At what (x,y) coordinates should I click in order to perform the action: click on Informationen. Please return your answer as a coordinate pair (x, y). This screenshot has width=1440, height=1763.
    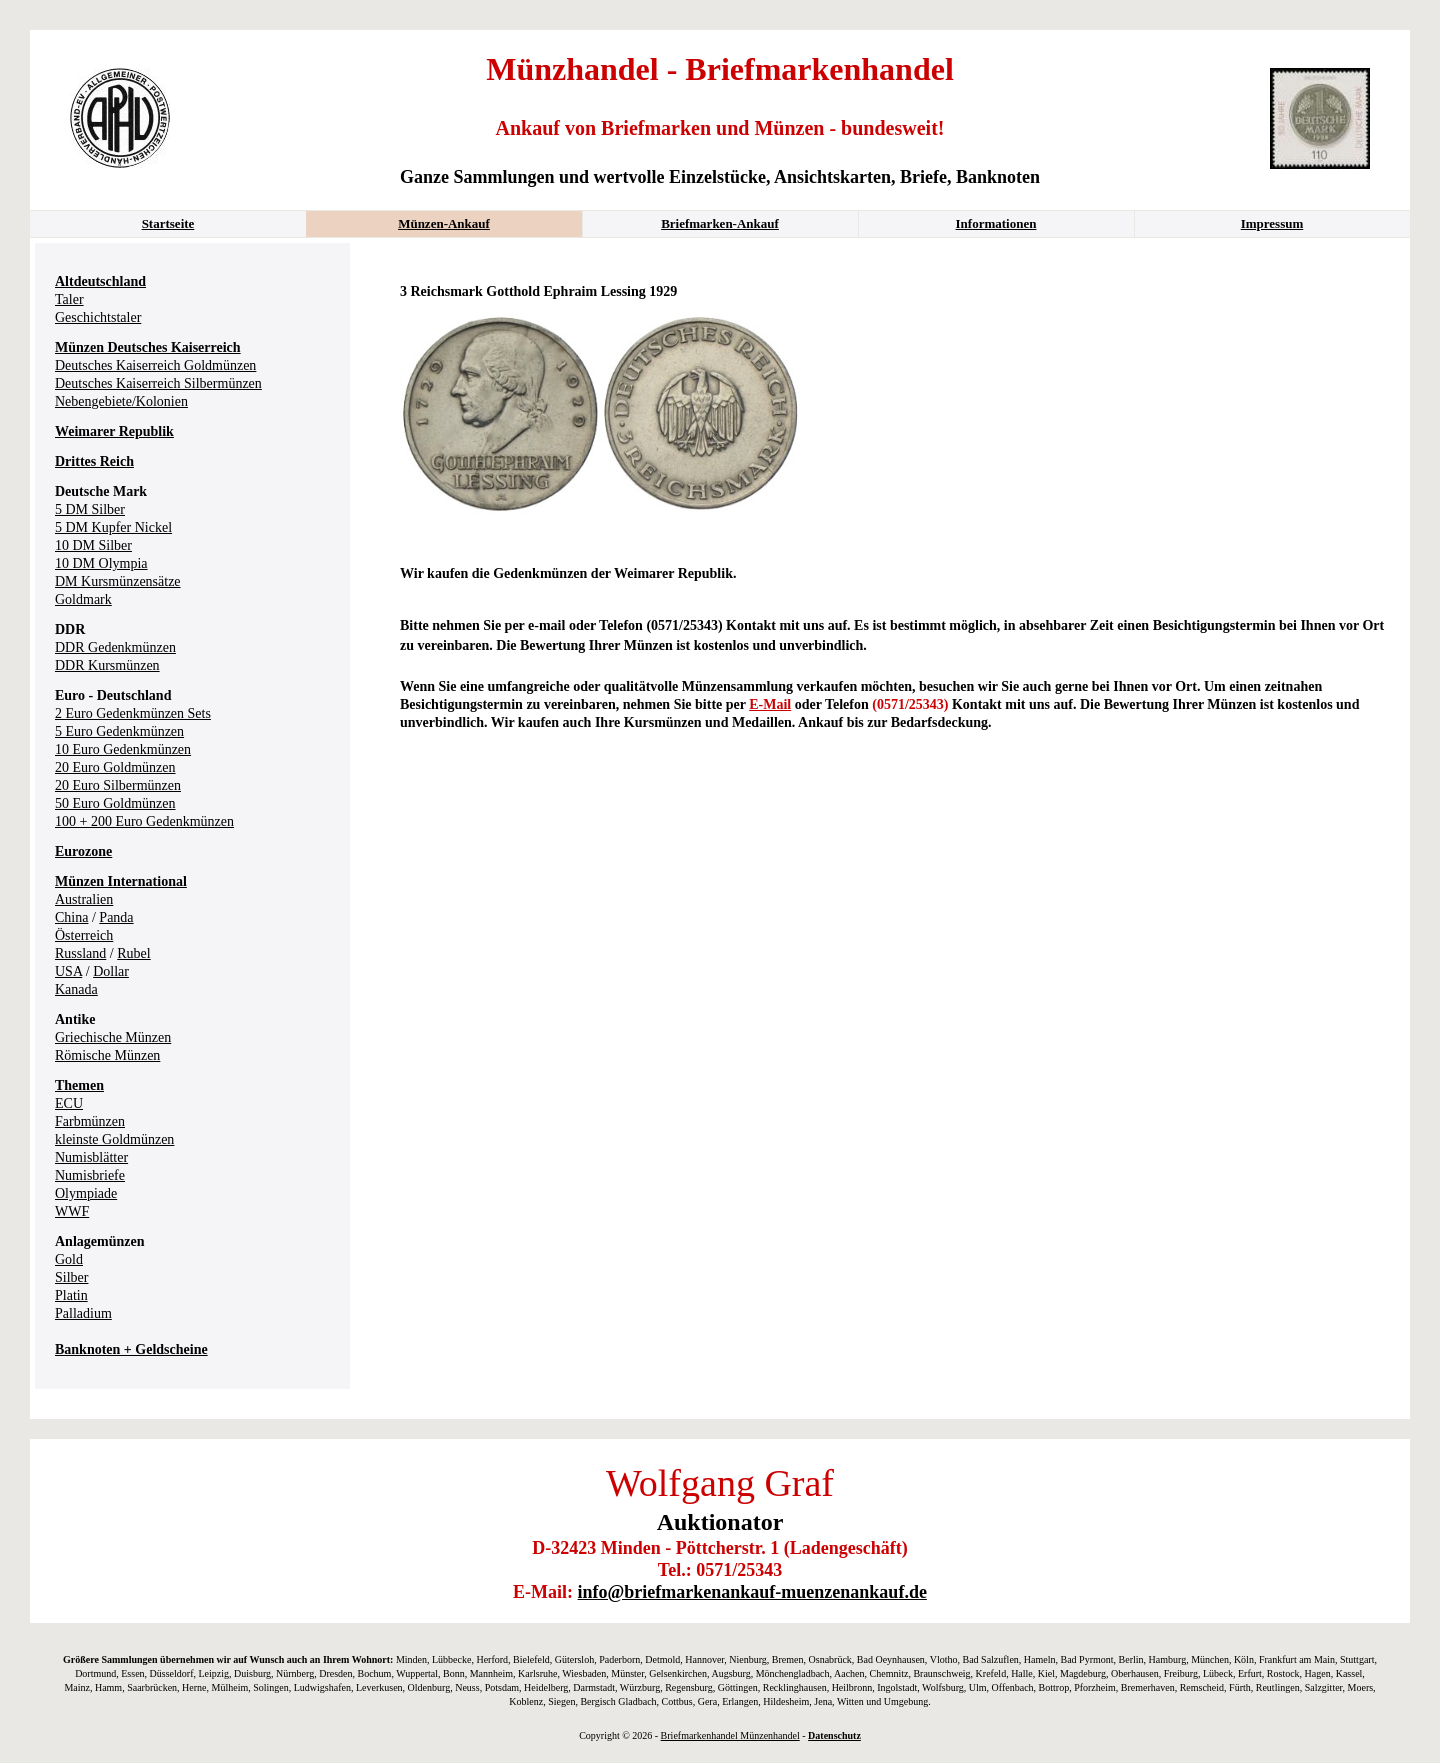
    Looking at the image, I should click on (996, 223).